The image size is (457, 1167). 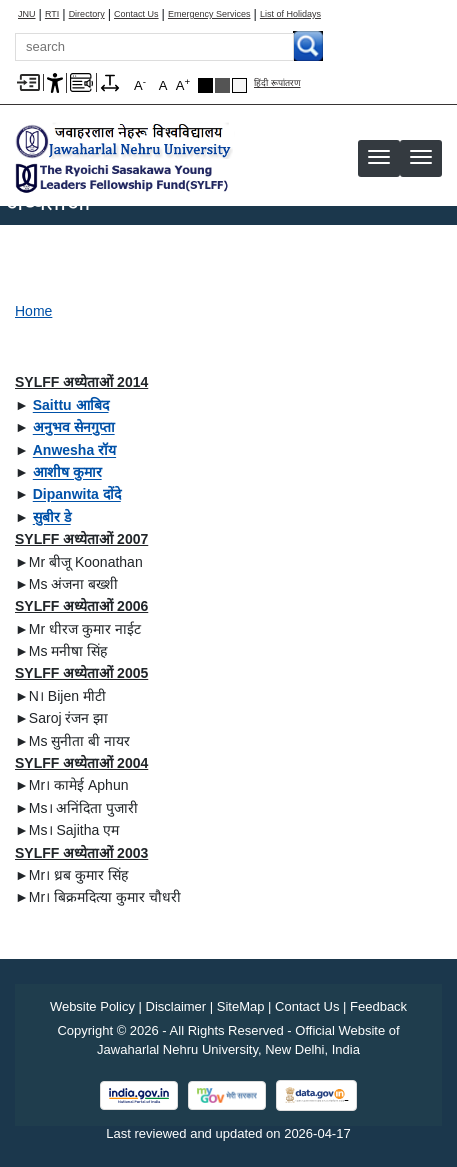 What do you see at coordinates (277, 83) in the screenshot?
I see `हिंदी रूपांतरण` at bounding box center [277, 83].